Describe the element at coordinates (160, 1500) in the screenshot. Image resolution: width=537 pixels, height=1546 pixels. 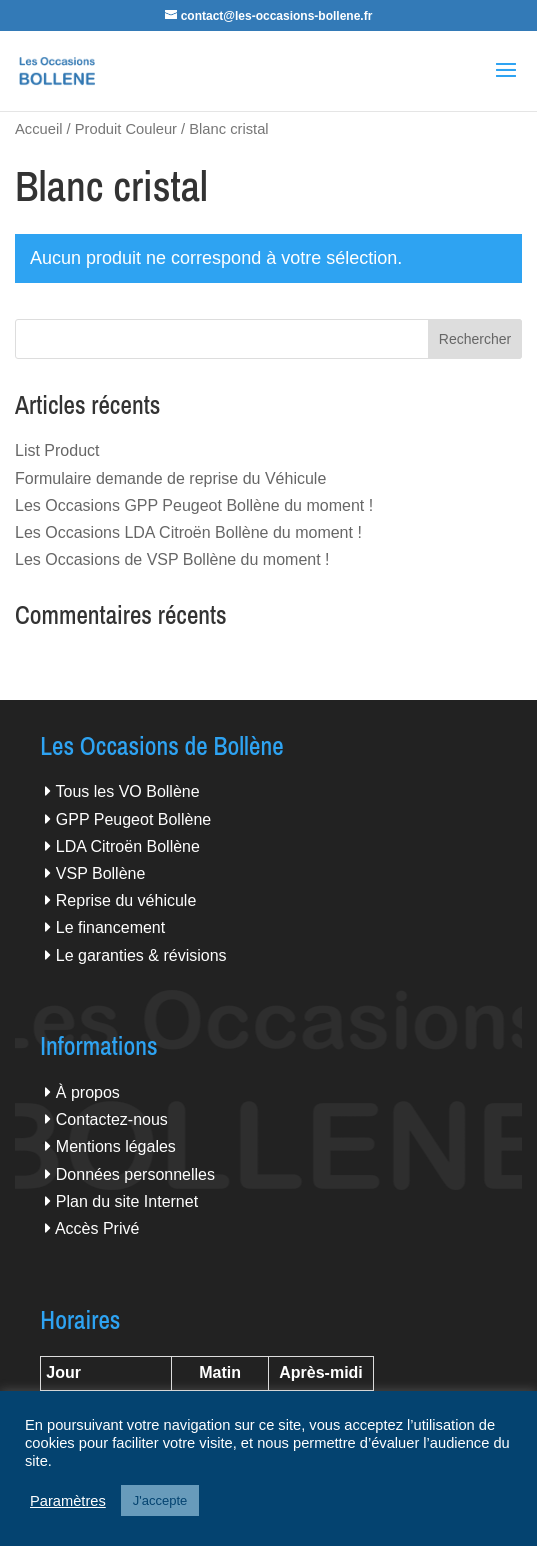
I see `J'accepte [button]` at that location.